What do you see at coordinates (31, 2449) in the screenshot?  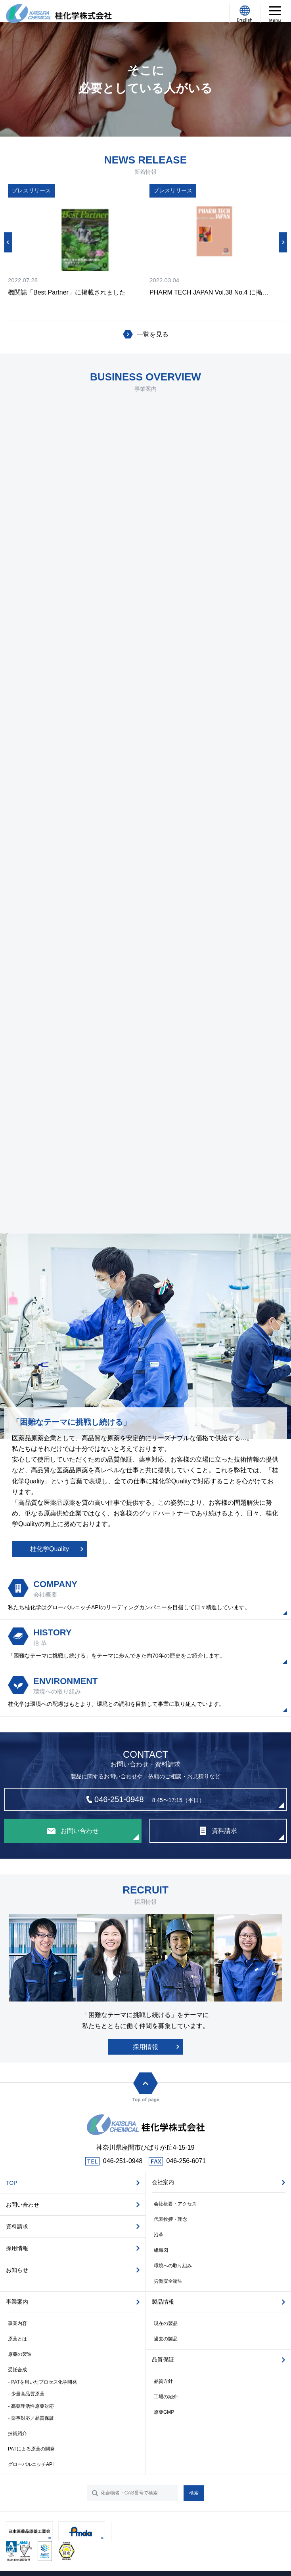 I see `PATによる原薬の開発` at bounding box center [31, 2449].